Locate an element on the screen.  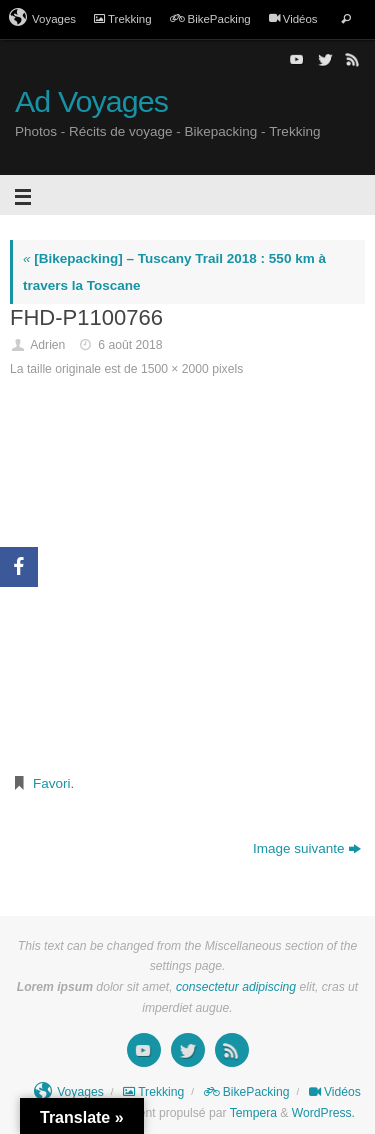
Favori is located at coordinates (52, 783).